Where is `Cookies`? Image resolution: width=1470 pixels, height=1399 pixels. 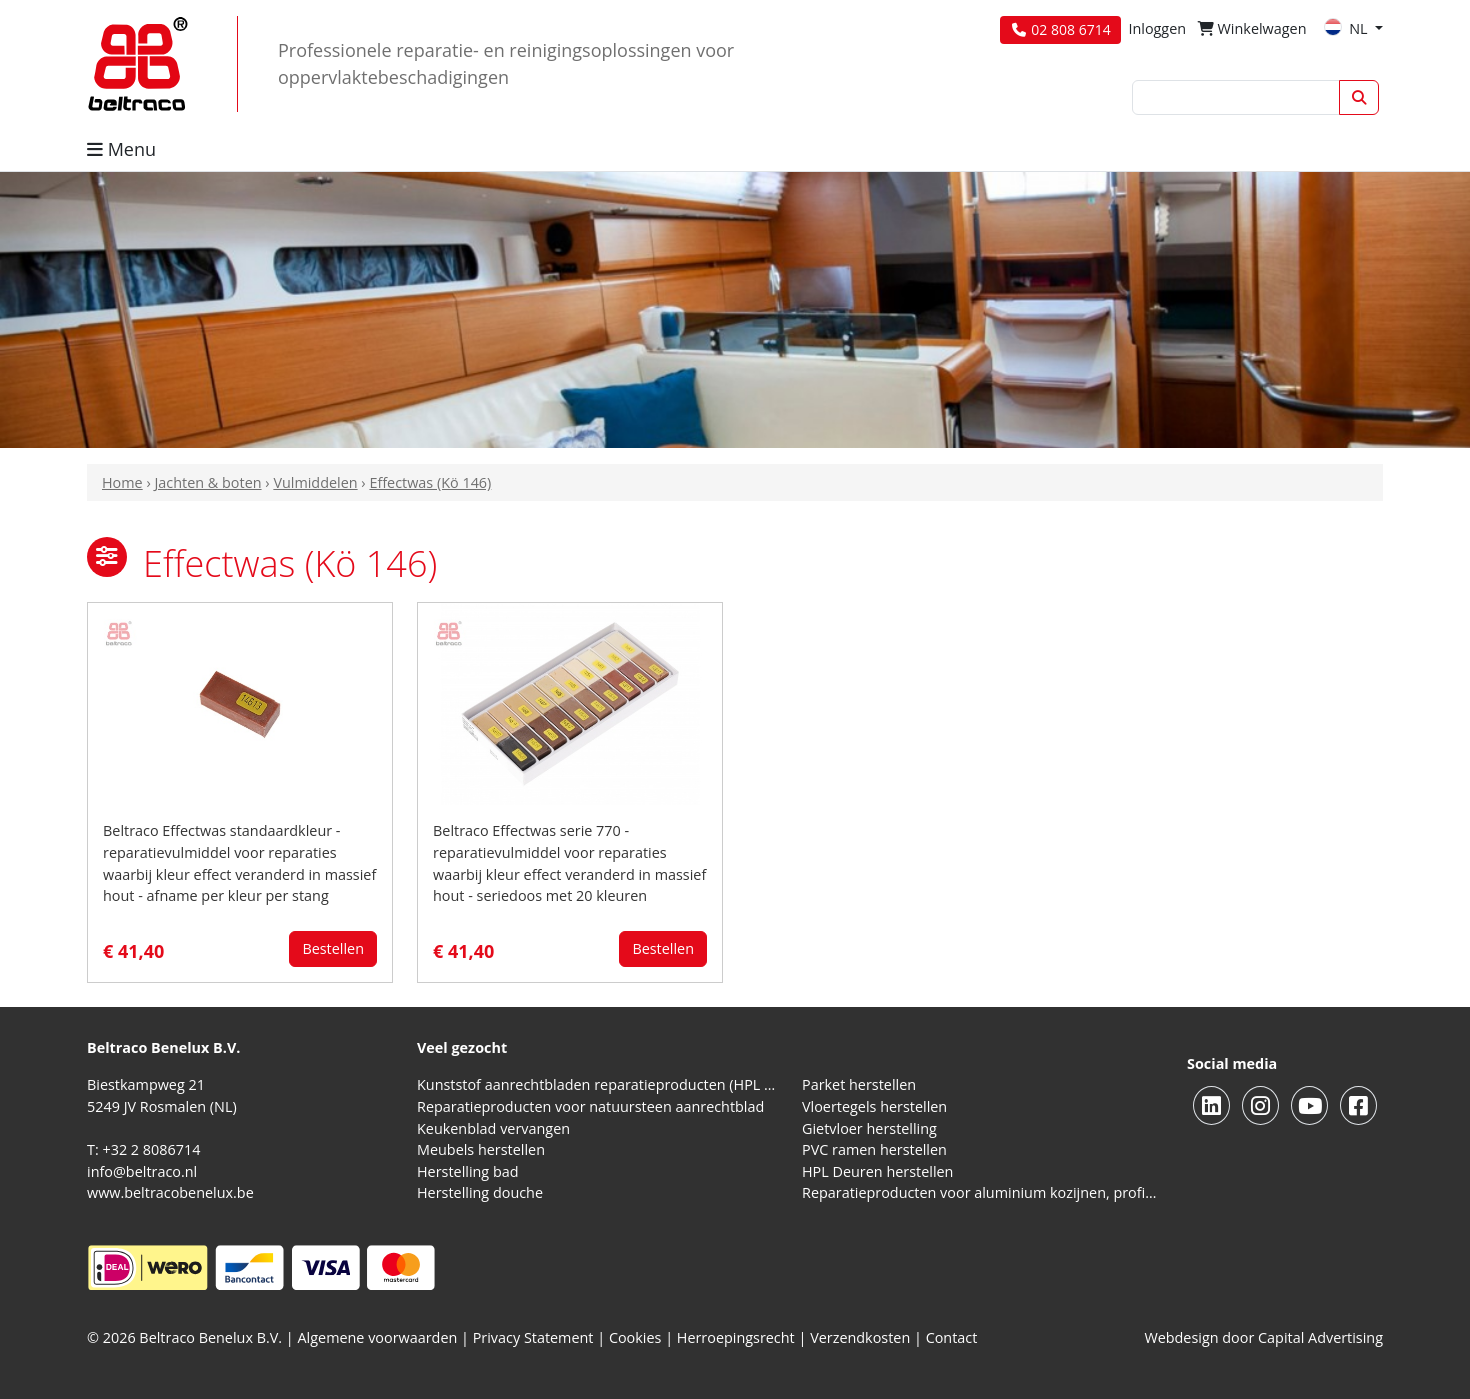
Cookies is located at coordinates (635, 1337).